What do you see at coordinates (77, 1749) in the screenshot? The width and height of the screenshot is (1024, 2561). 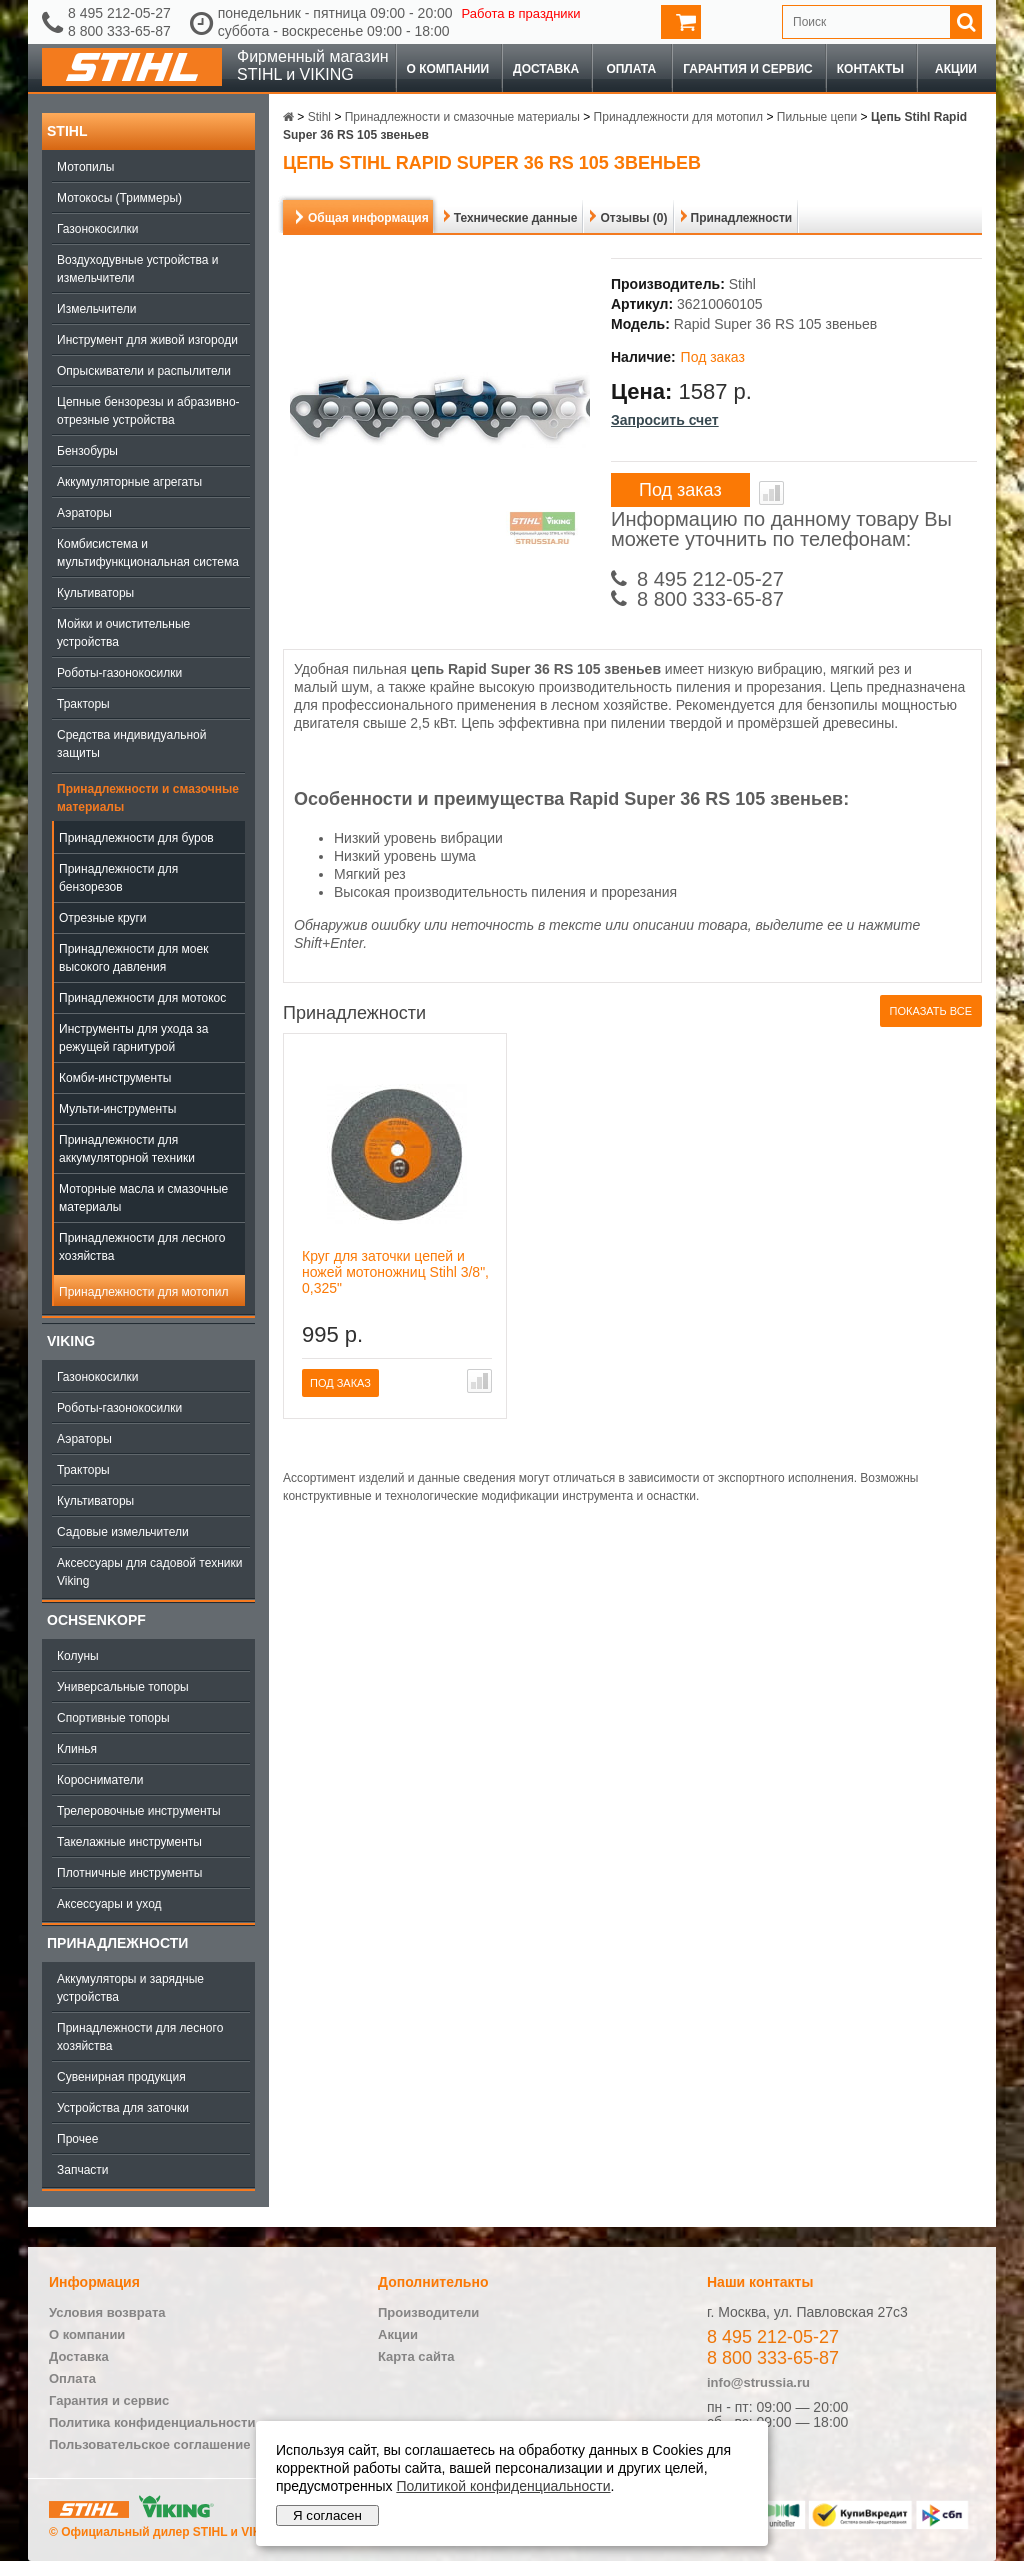 I see `Клинья` at bounding box center [77, 1749].